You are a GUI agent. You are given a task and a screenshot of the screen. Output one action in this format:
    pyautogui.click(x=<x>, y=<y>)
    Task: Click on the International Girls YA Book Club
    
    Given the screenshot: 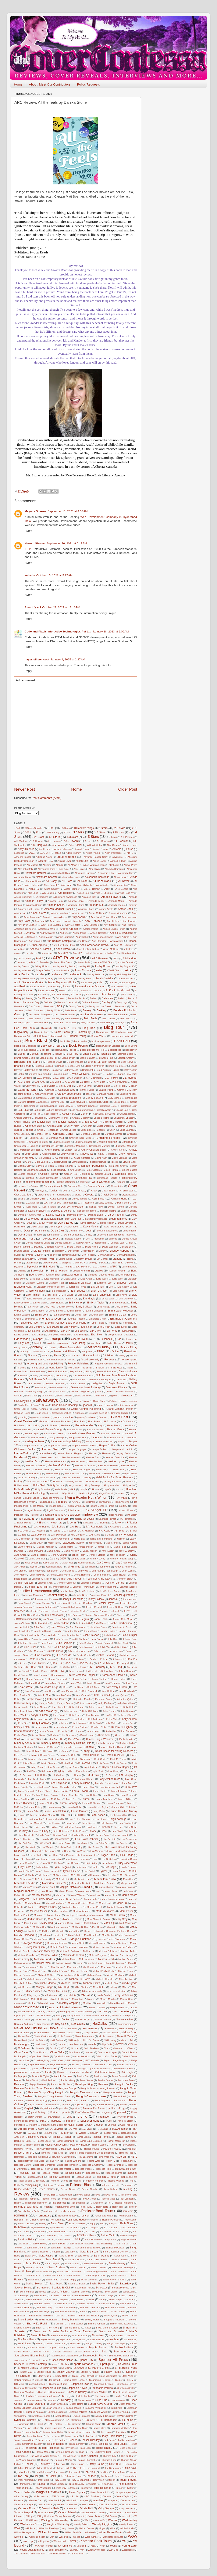 What is the action you would take?
    pyautogui.click(x=61, y=1514)
    